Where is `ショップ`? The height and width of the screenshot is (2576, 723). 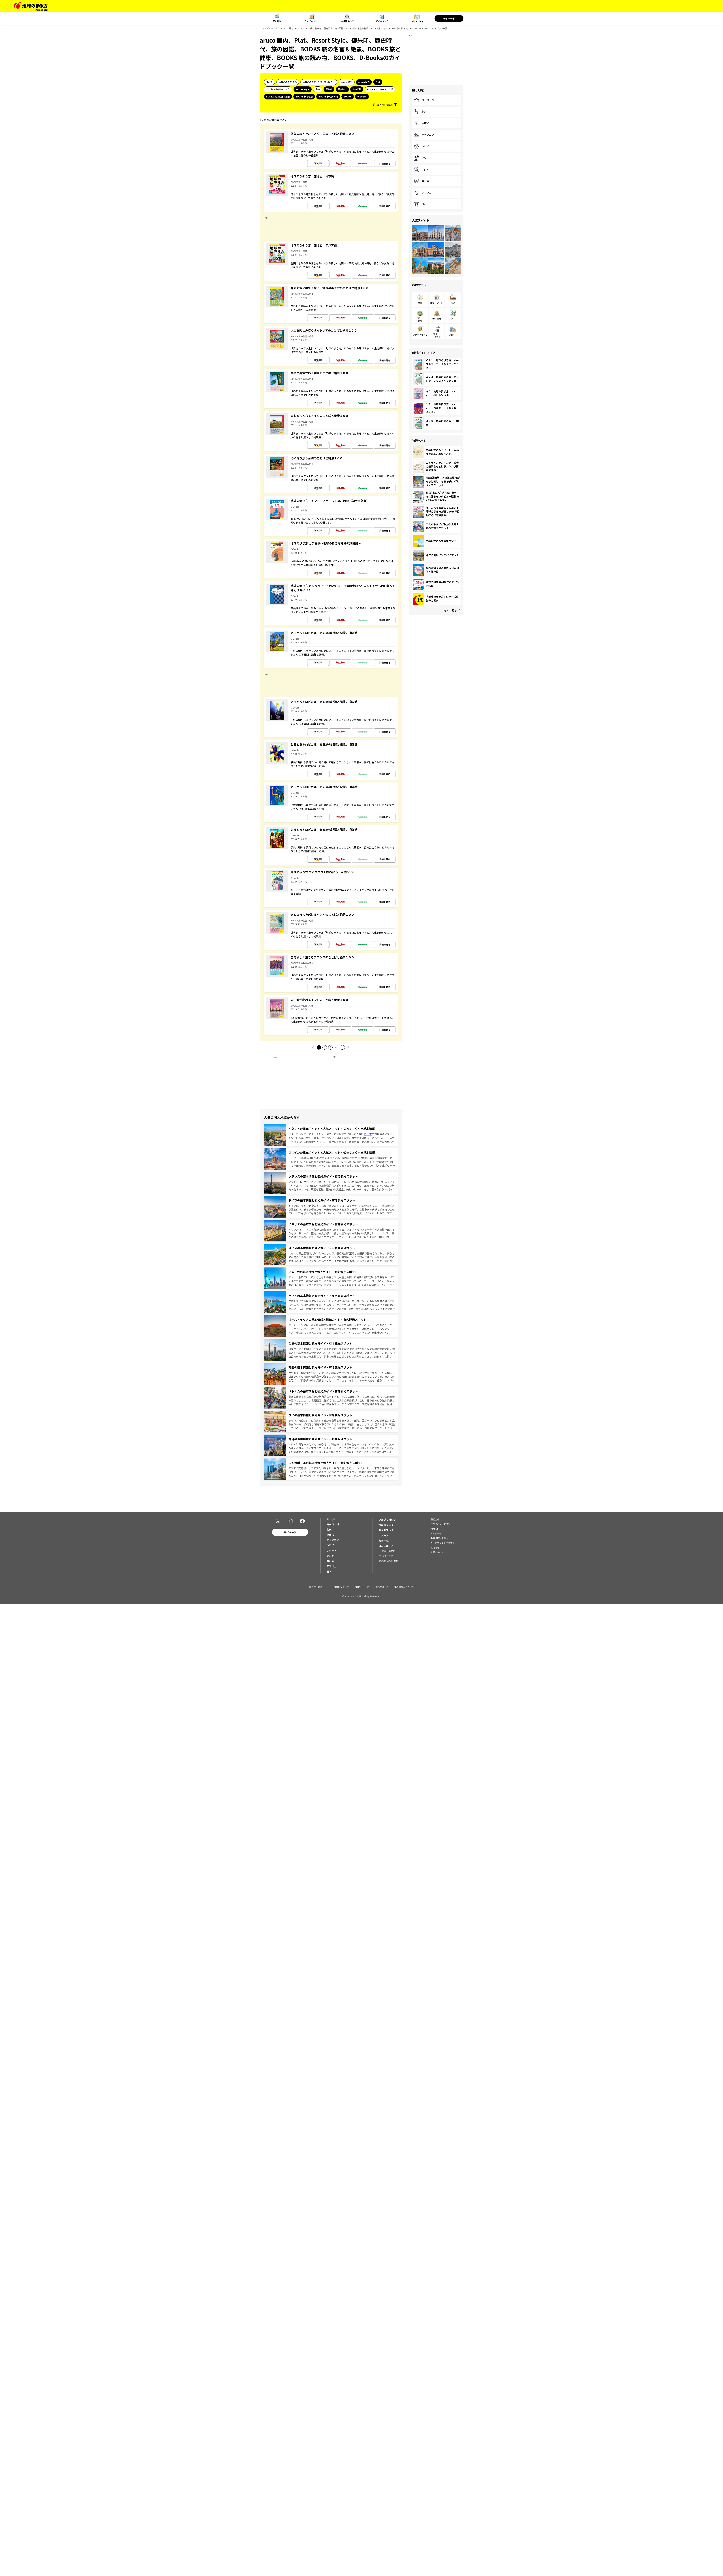
ショップ is located at coordinates (453, 334).